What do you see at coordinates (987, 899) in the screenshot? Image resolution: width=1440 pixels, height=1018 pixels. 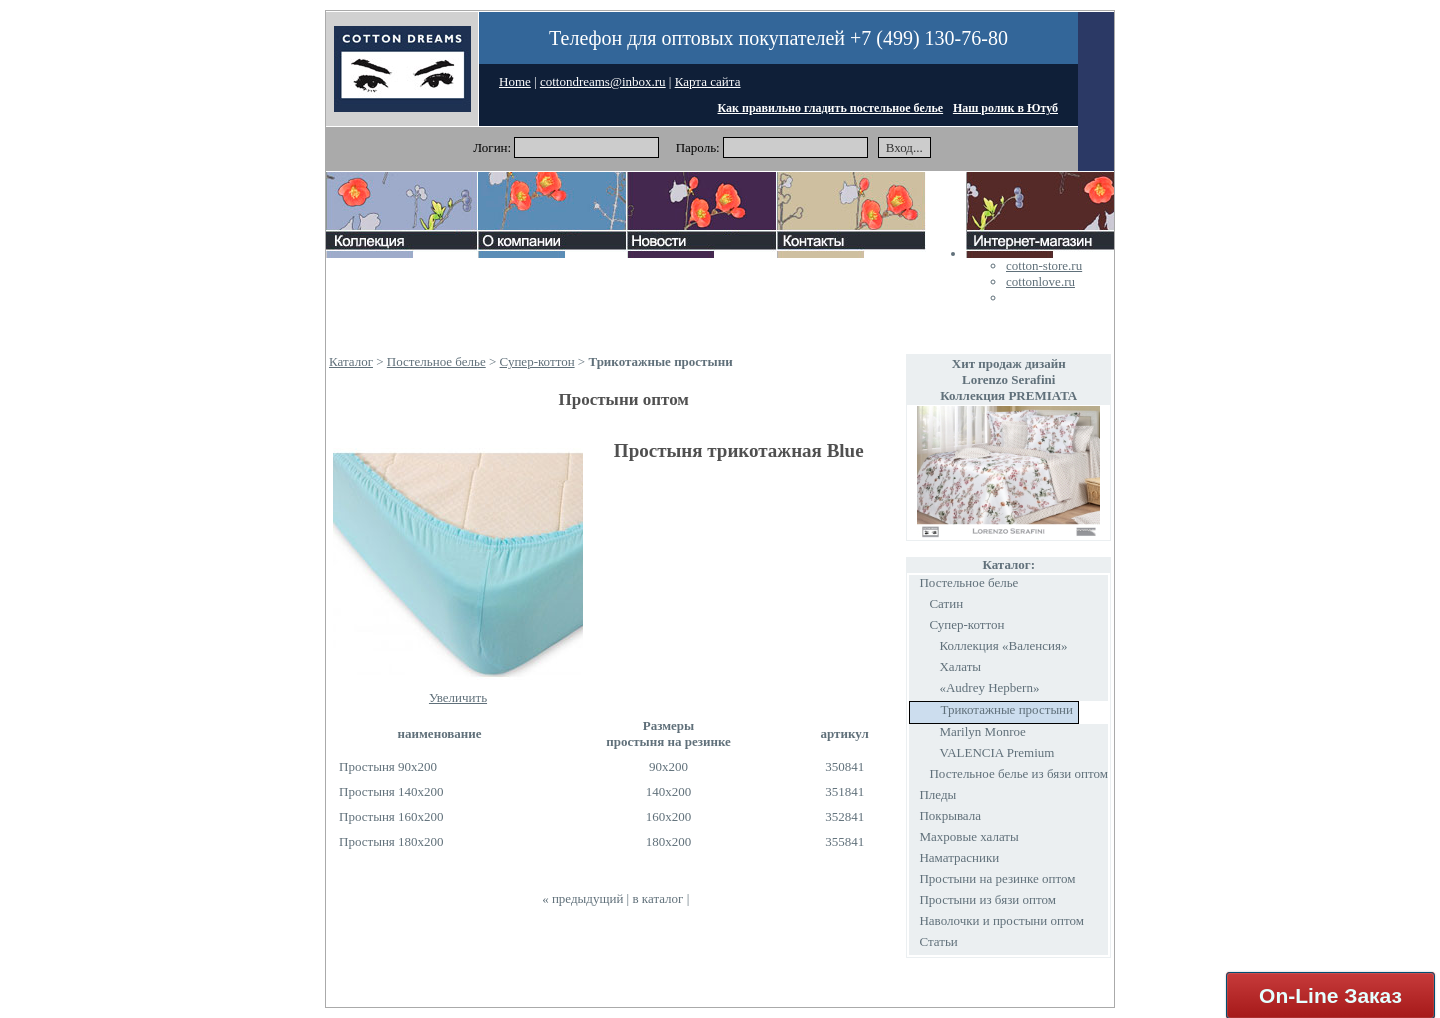 I see `Простыни из бязи оптом` at bounding box center [987, 899].